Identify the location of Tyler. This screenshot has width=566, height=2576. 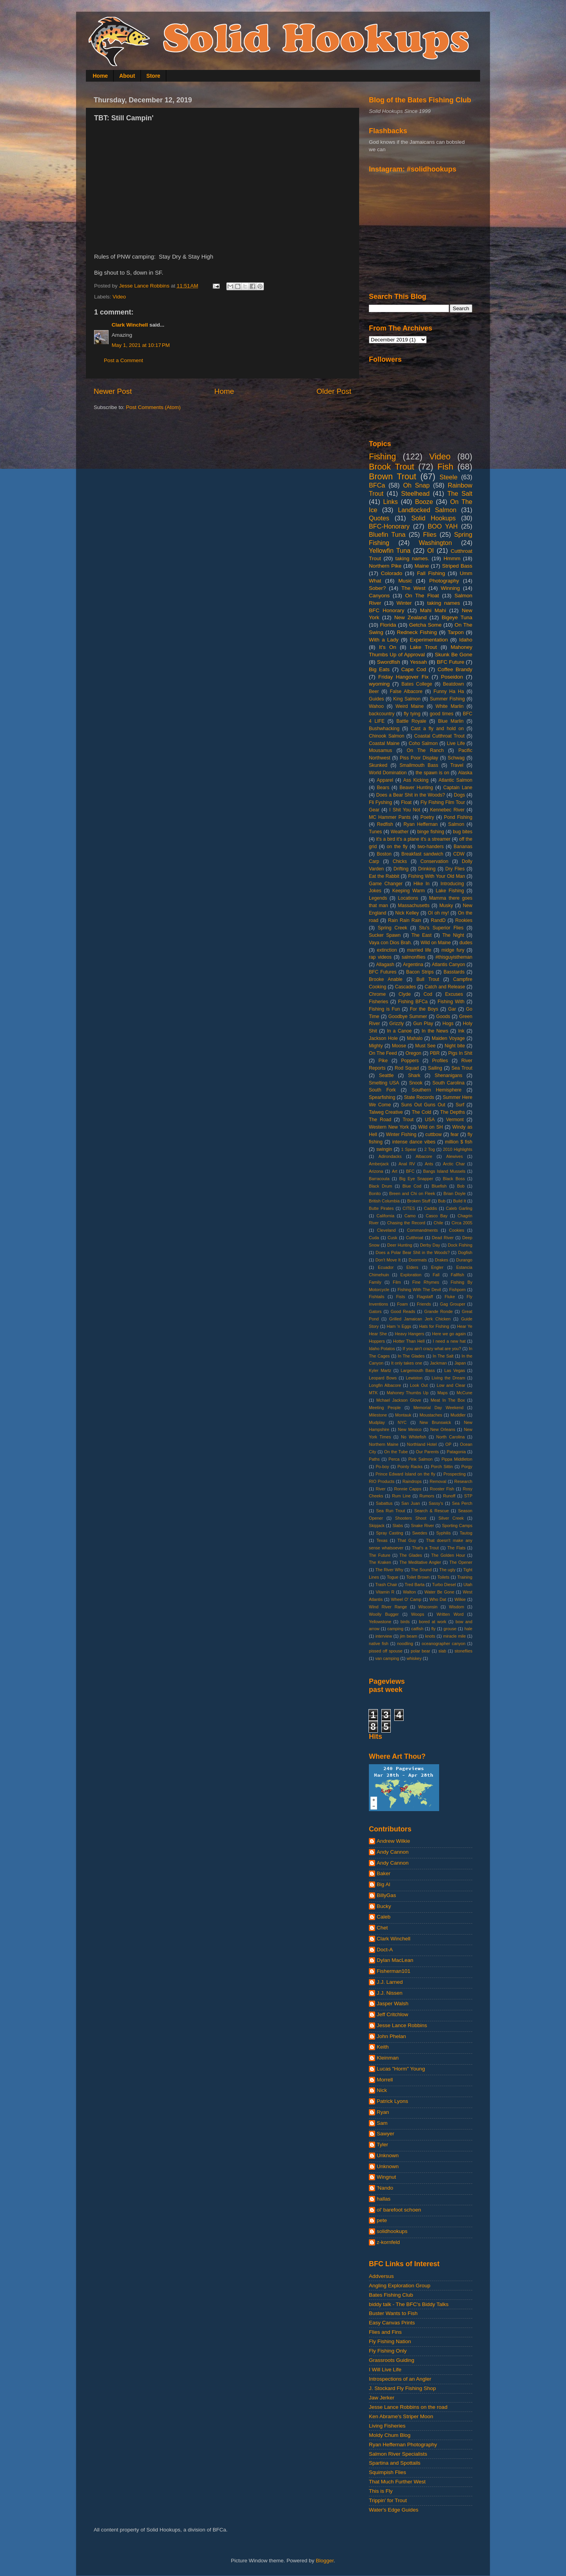
(382, 2144).